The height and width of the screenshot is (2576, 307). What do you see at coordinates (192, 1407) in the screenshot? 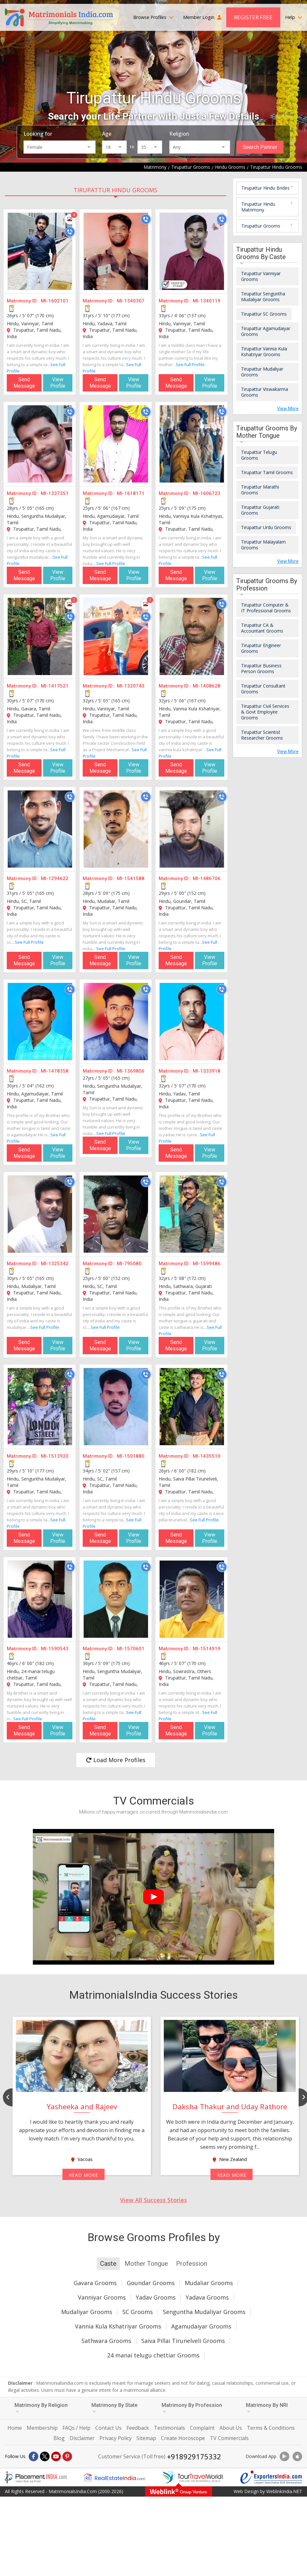
I see `[MI-1435510]` at bounding box center [192, 1407].